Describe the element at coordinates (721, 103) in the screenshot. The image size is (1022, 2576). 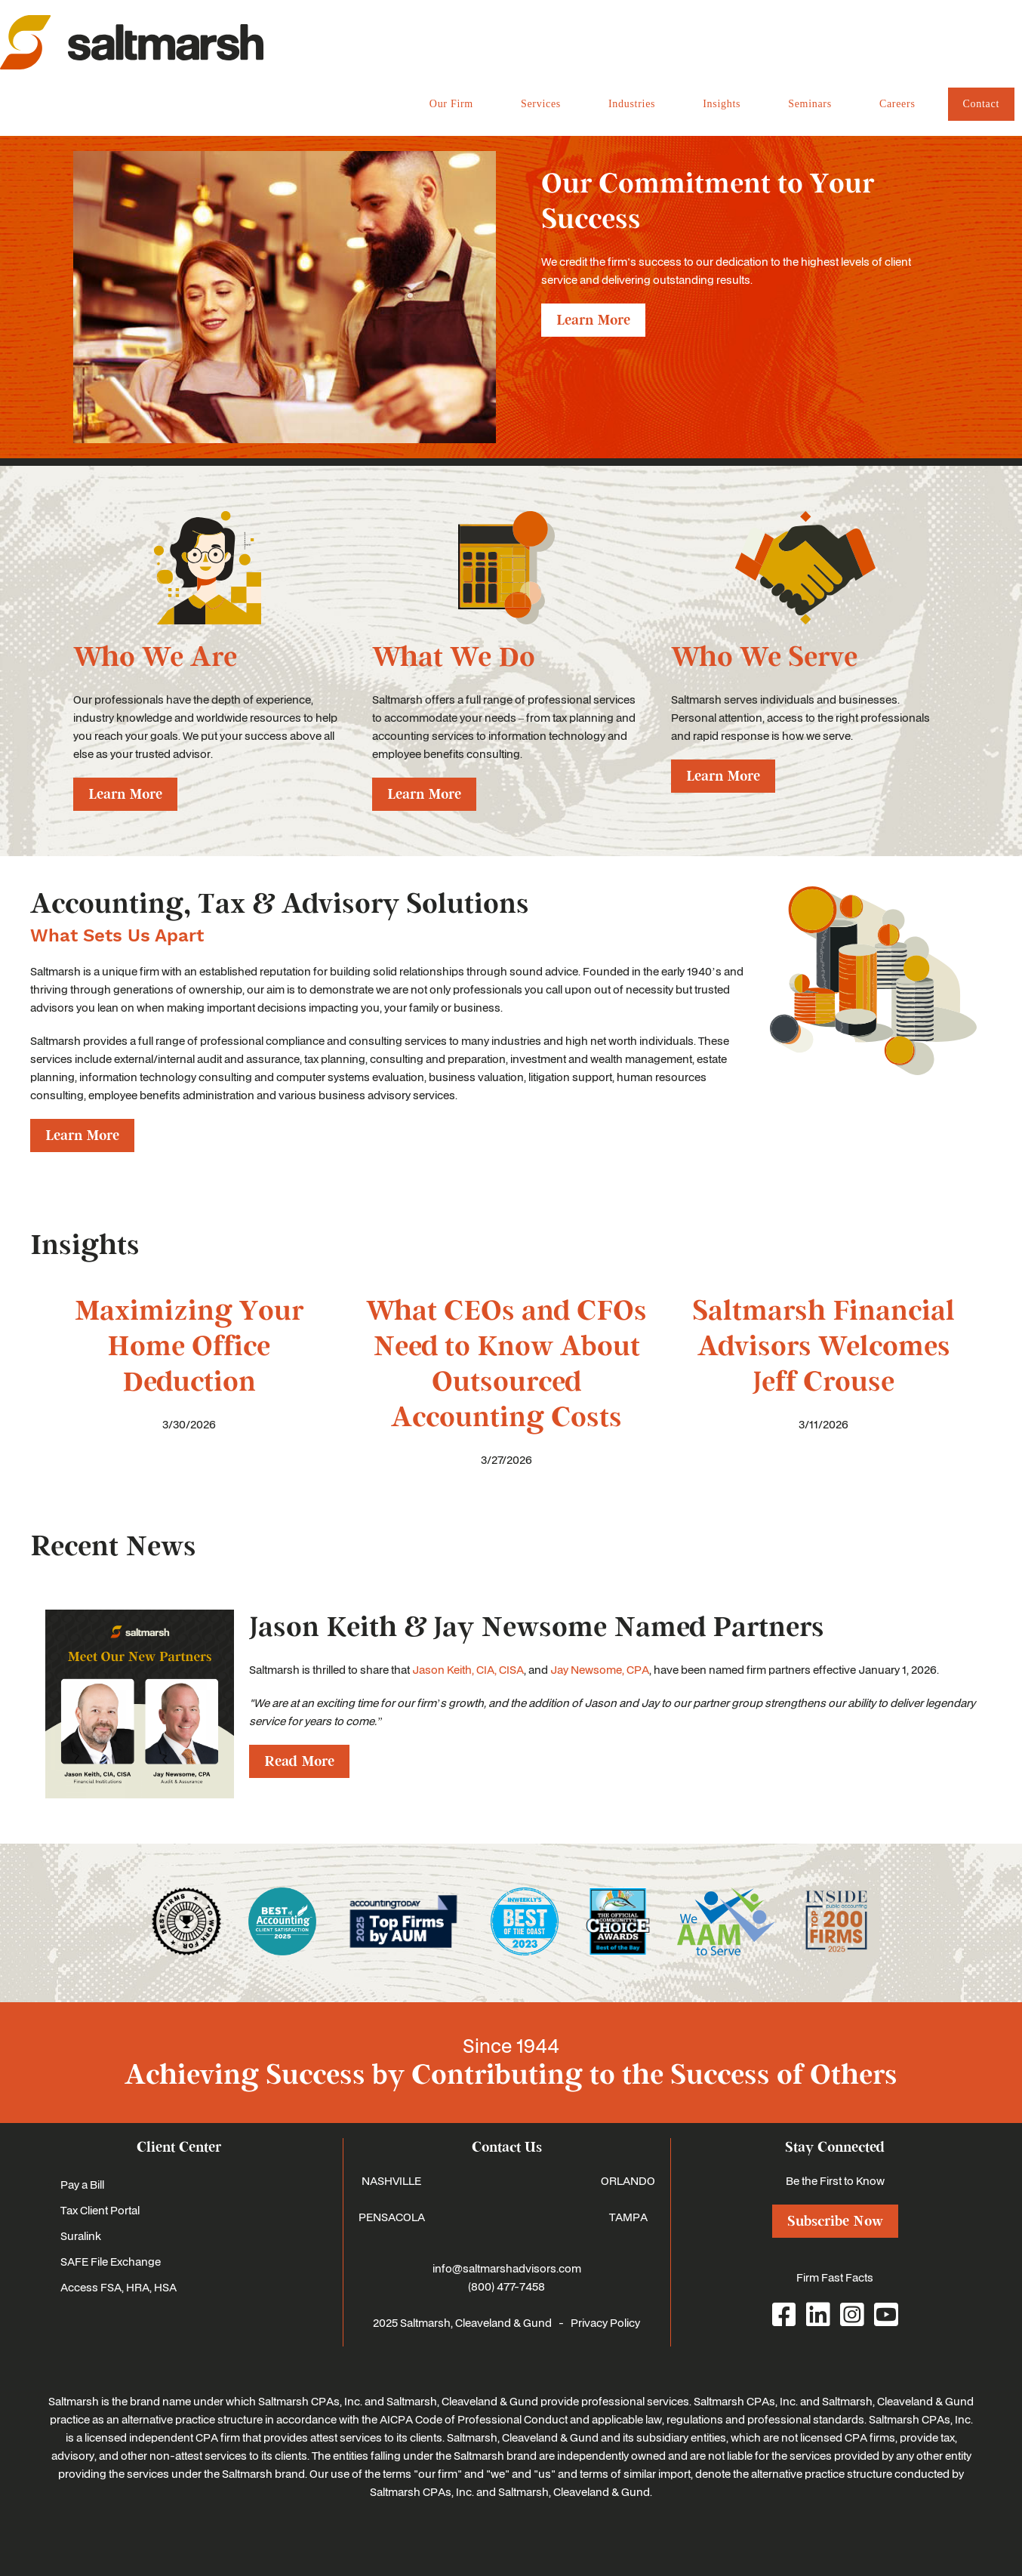
I see `Insights` at that location.